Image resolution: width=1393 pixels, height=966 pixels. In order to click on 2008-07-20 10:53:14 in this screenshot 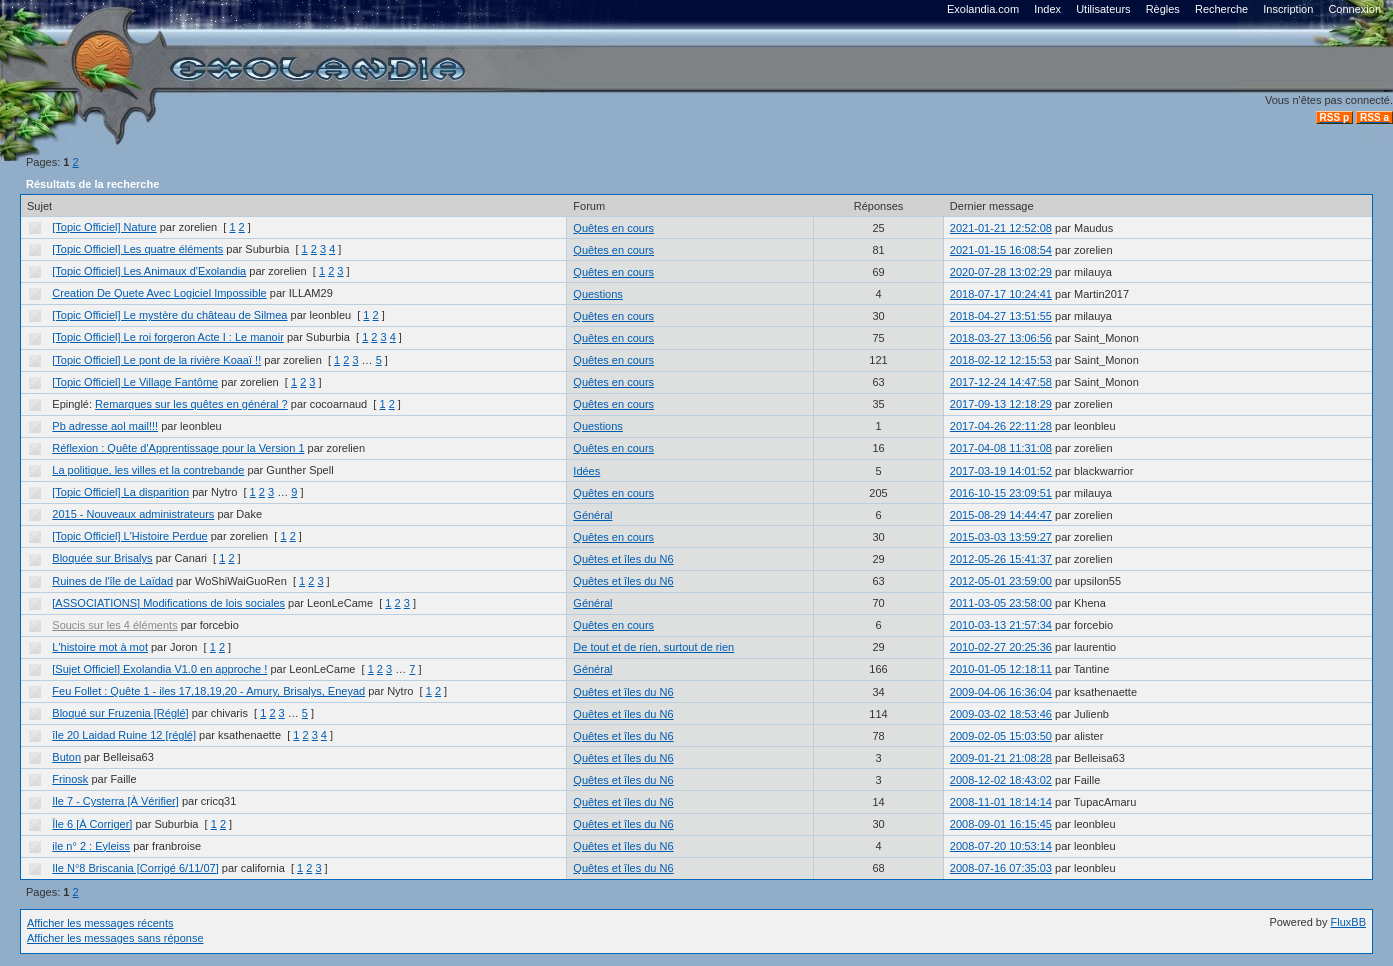, I will do `click(1001, 846)`.